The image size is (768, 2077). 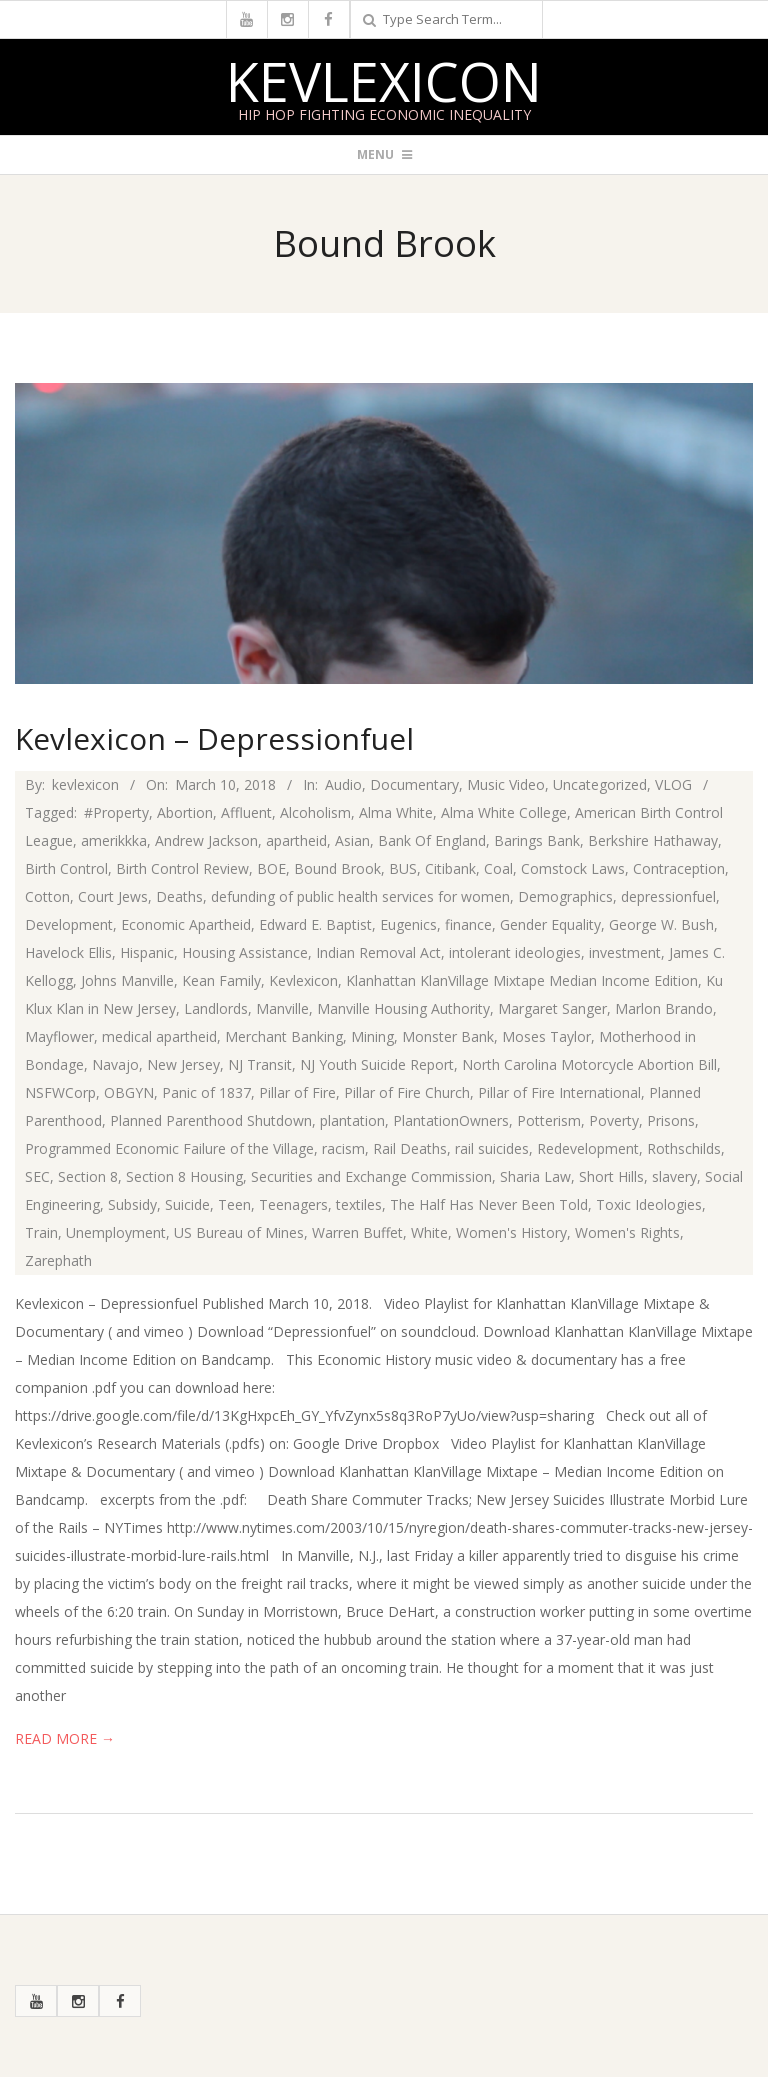 What do you see at coordinates (315, 924) in the screenshot?
I see `Edward E. Baptist` at bounding box center [315, 924].